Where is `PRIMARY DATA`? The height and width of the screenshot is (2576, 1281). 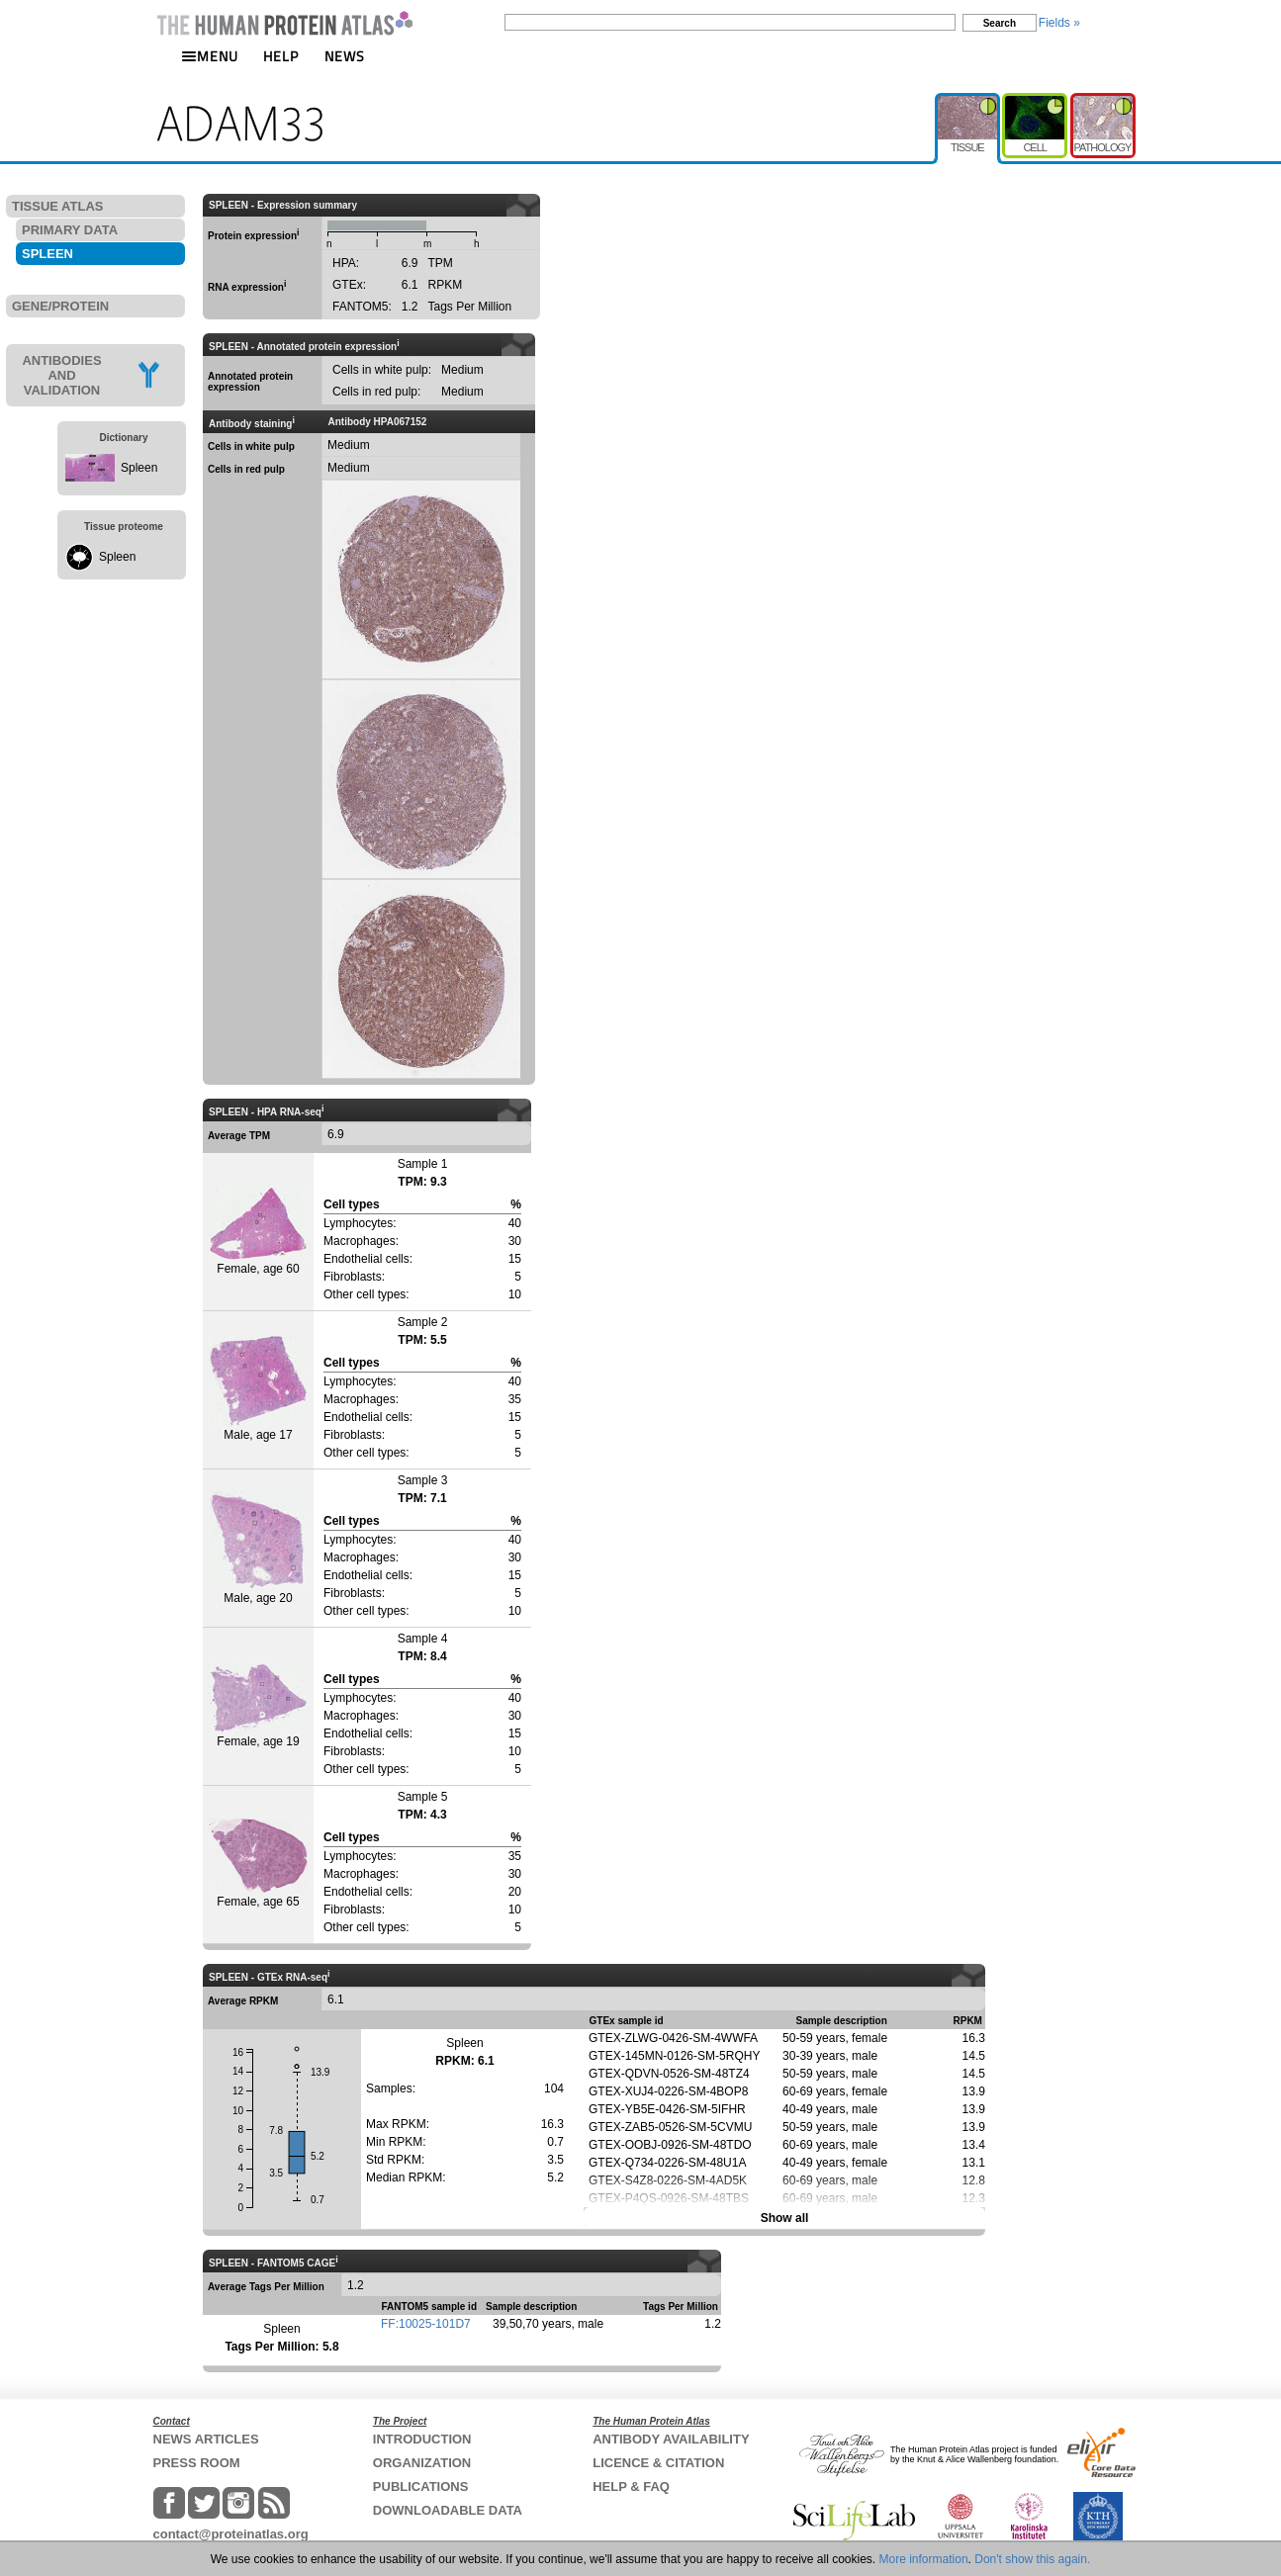
PRIMARY DATA is located at coordinates (70, 229).